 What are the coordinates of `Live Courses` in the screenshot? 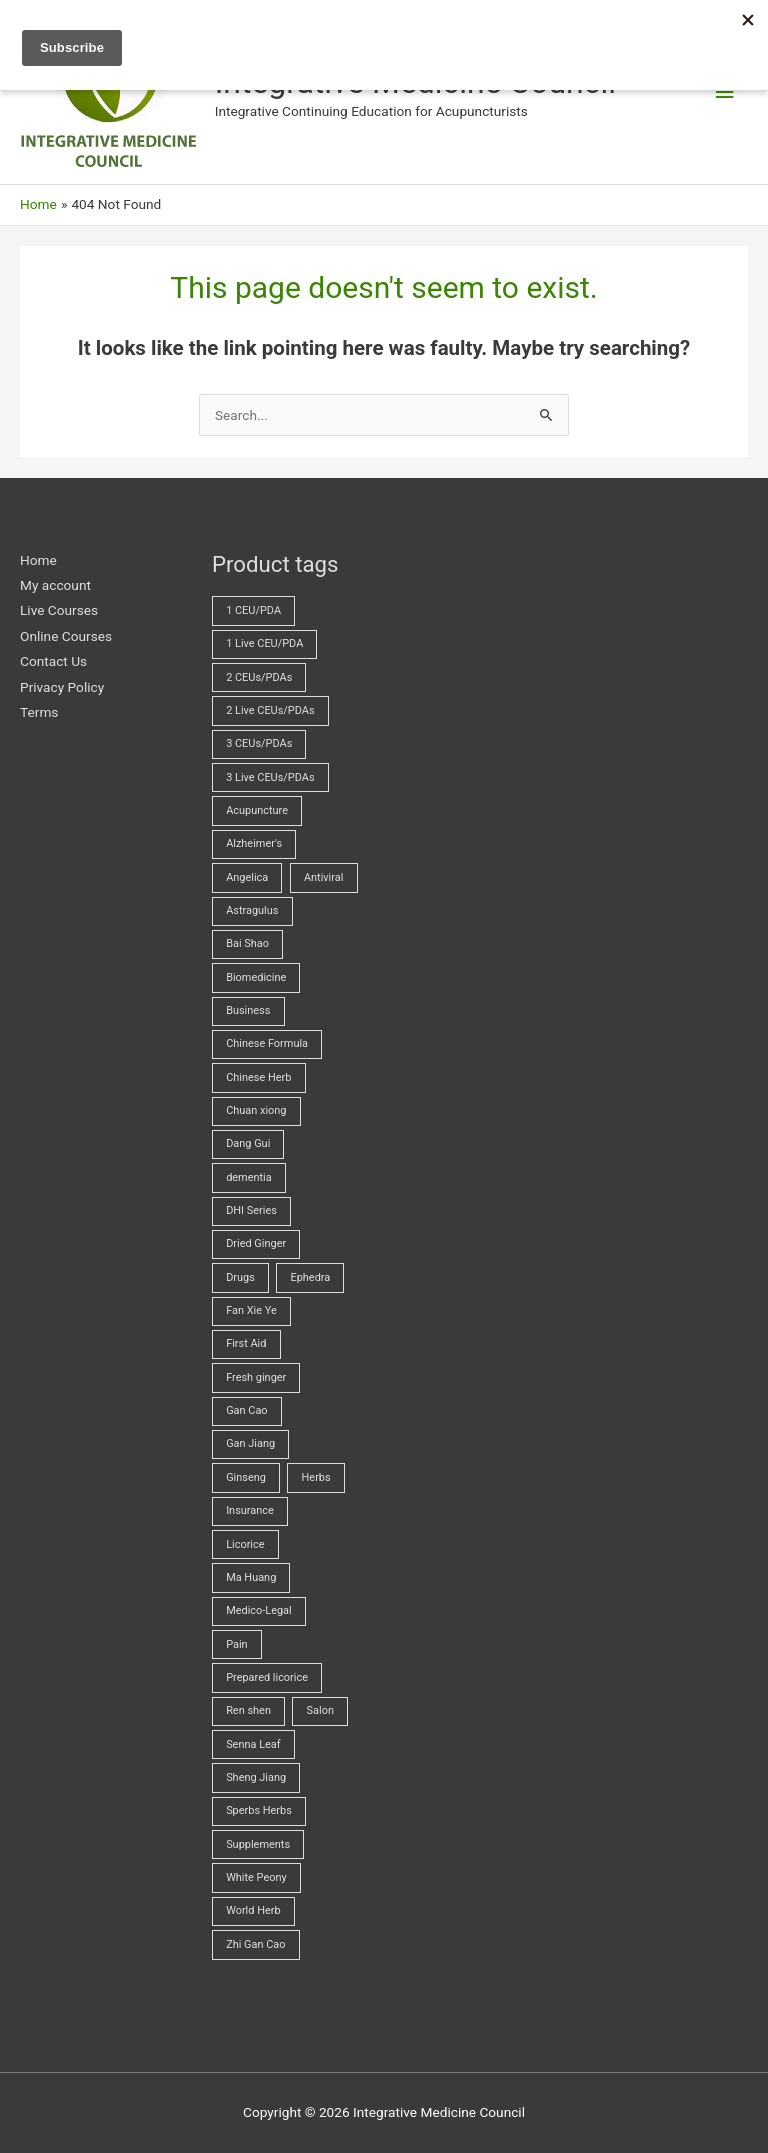 It's located at (59, 610).